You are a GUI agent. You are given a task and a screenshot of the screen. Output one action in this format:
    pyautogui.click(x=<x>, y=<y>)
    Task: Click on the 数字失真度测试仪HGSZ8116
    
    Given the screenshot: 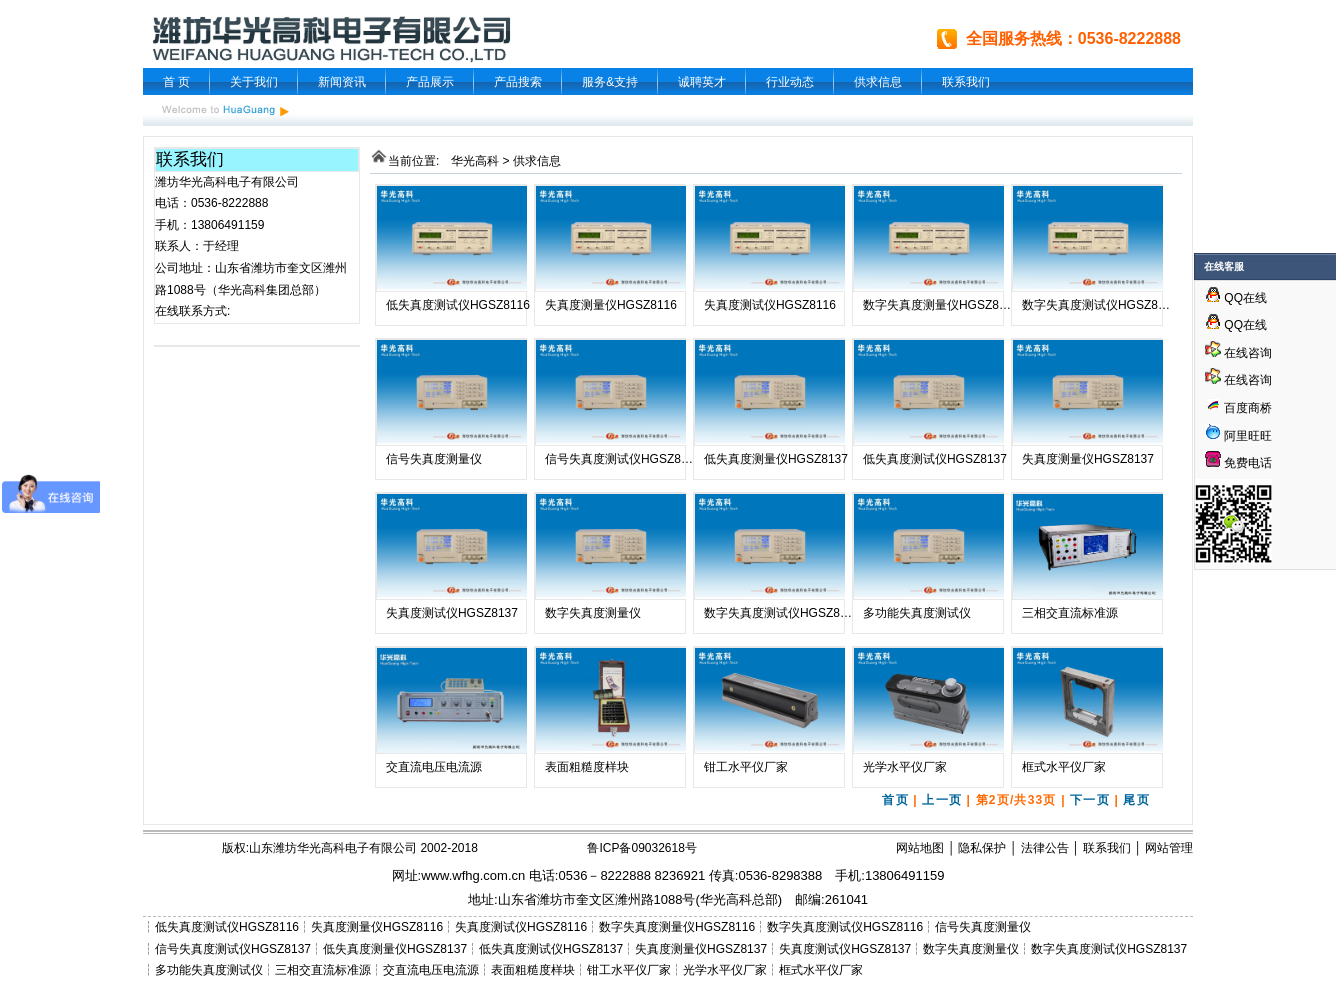 What is the action you would take?
    pyautogui.click(x=1100, y=305)
    